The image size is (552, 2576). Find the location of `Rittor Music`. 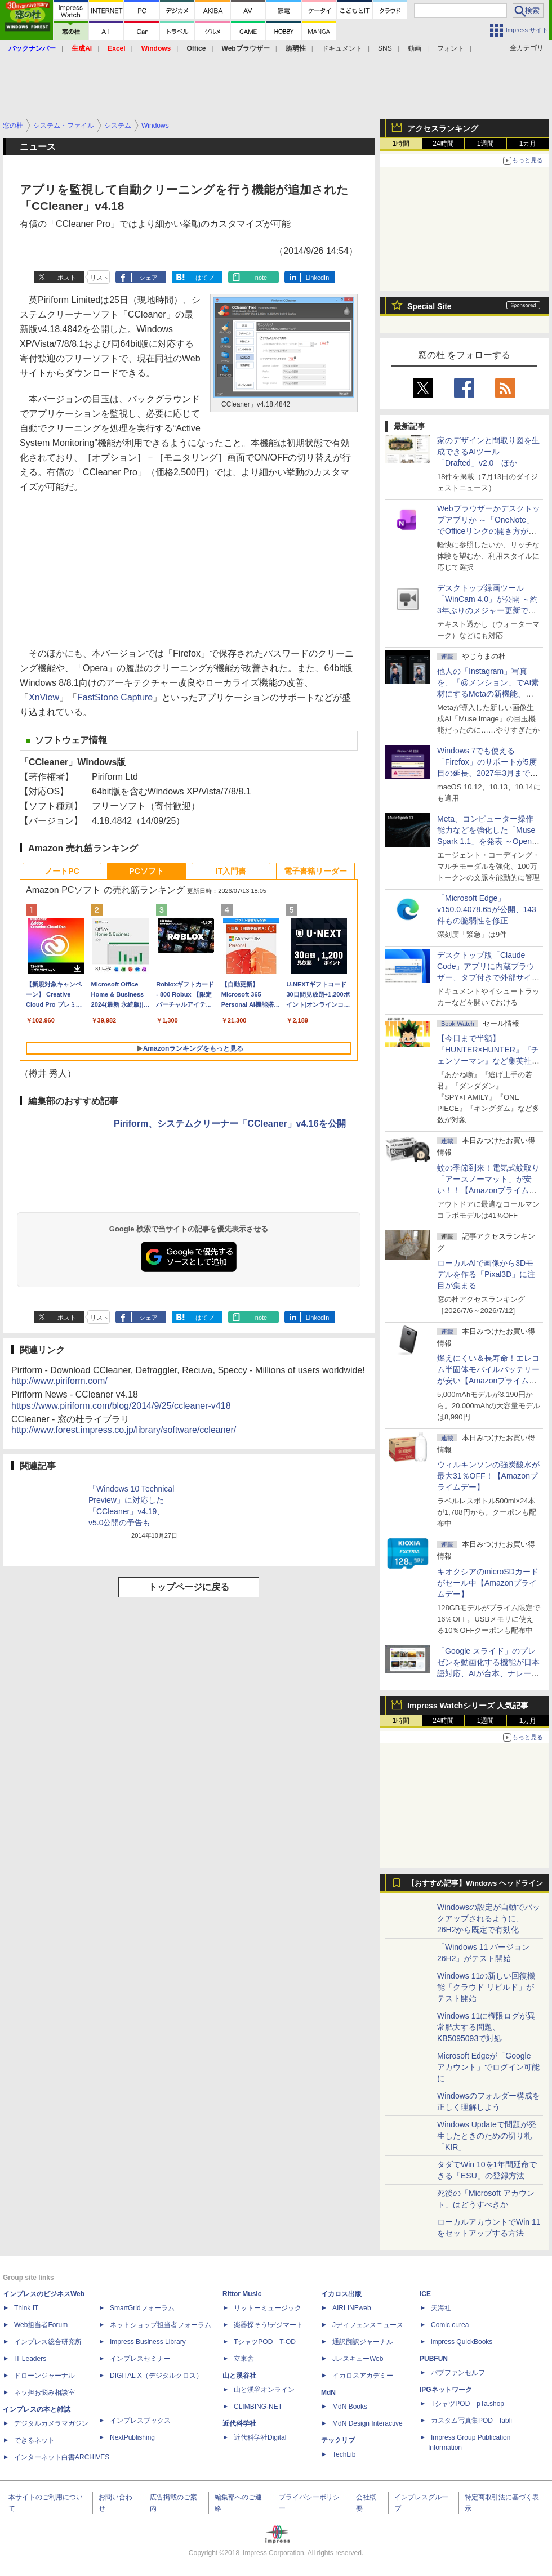

Rittor Music is located at coordinates (241, 2294).